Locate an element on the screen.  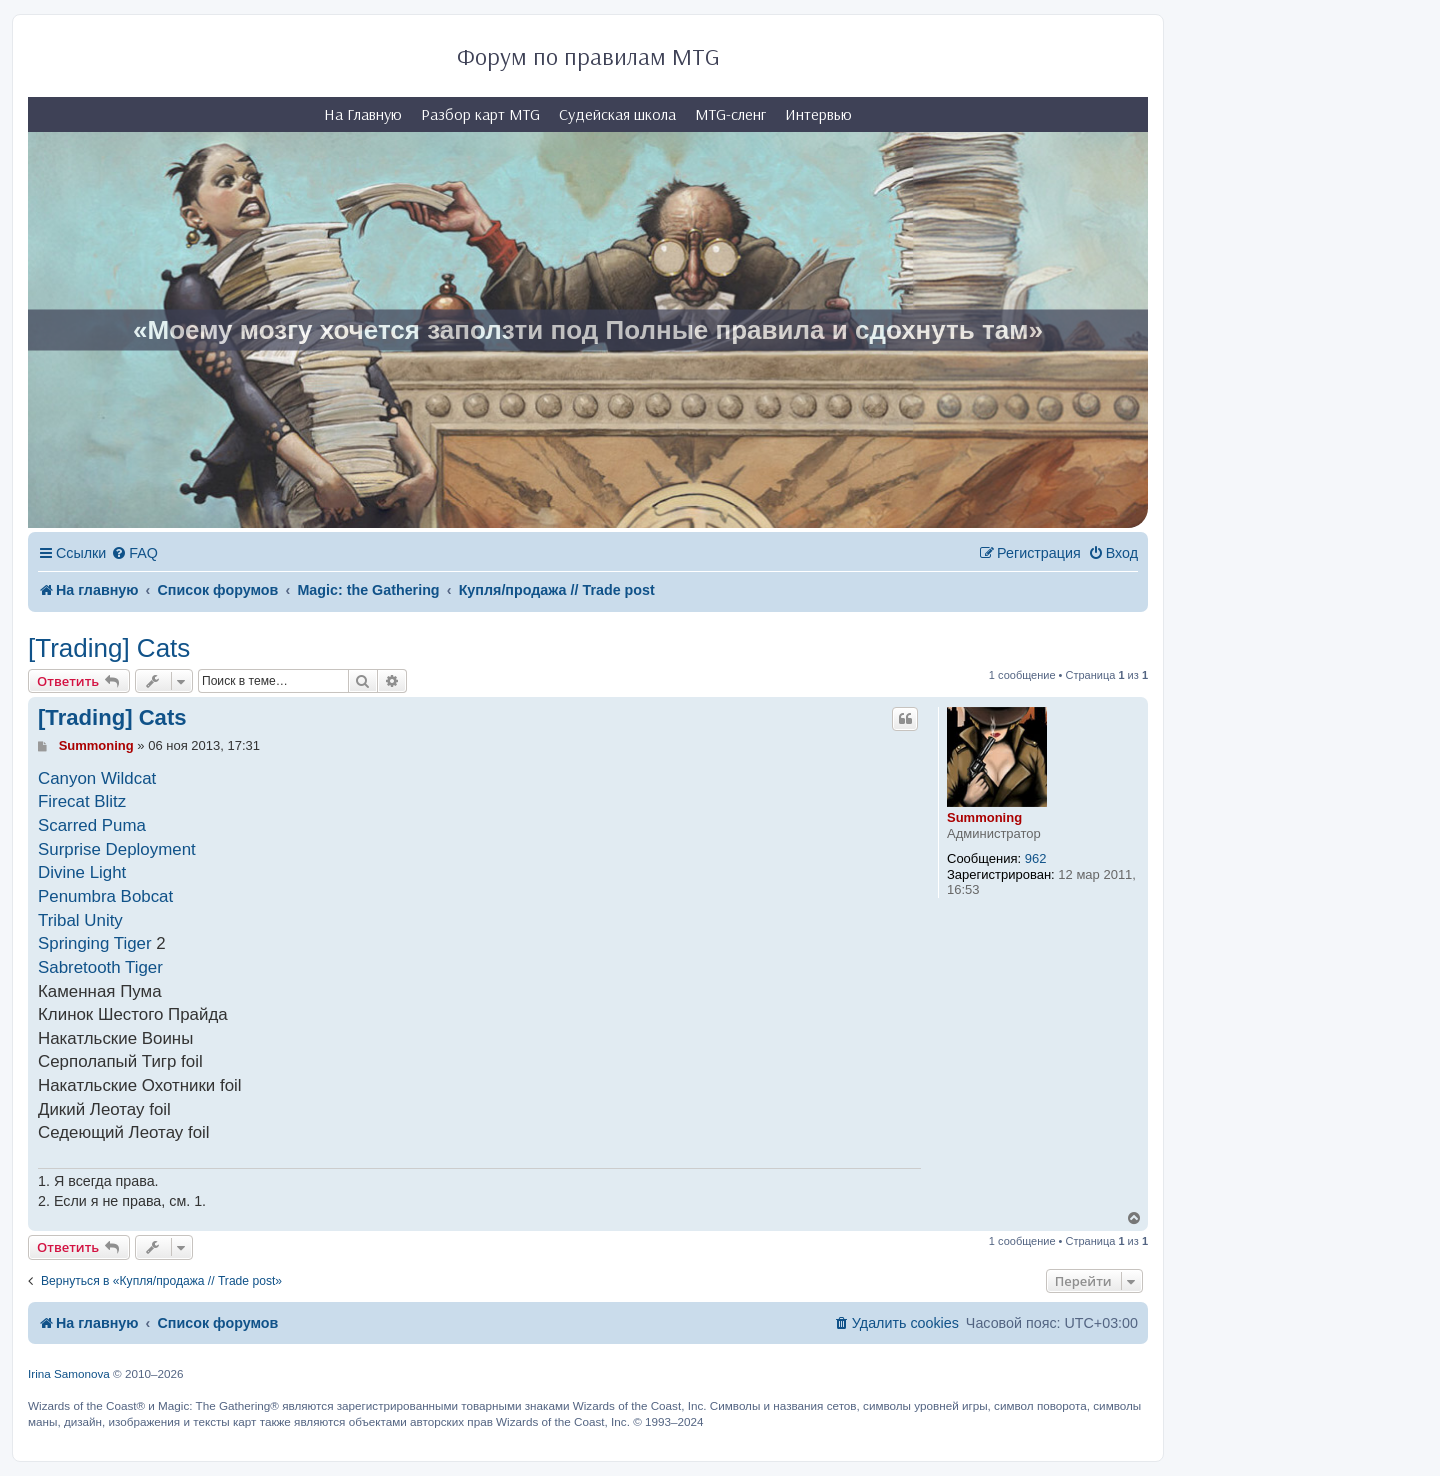
Scarred Puma is located at coordinates (92, 825).